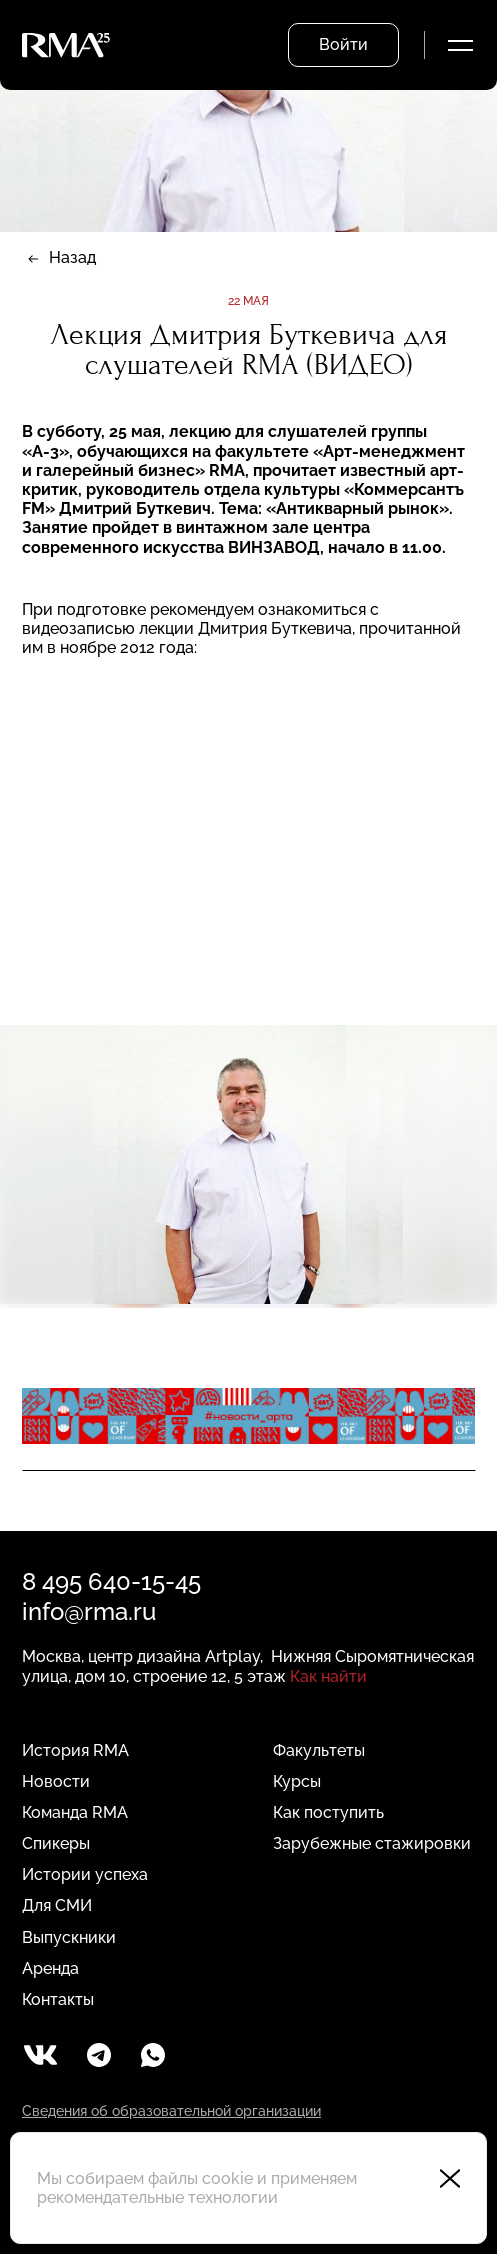 Image resolution: width=497 pixels, height=2254 pixels. I want to click on Курсы, so click(297, 1781).